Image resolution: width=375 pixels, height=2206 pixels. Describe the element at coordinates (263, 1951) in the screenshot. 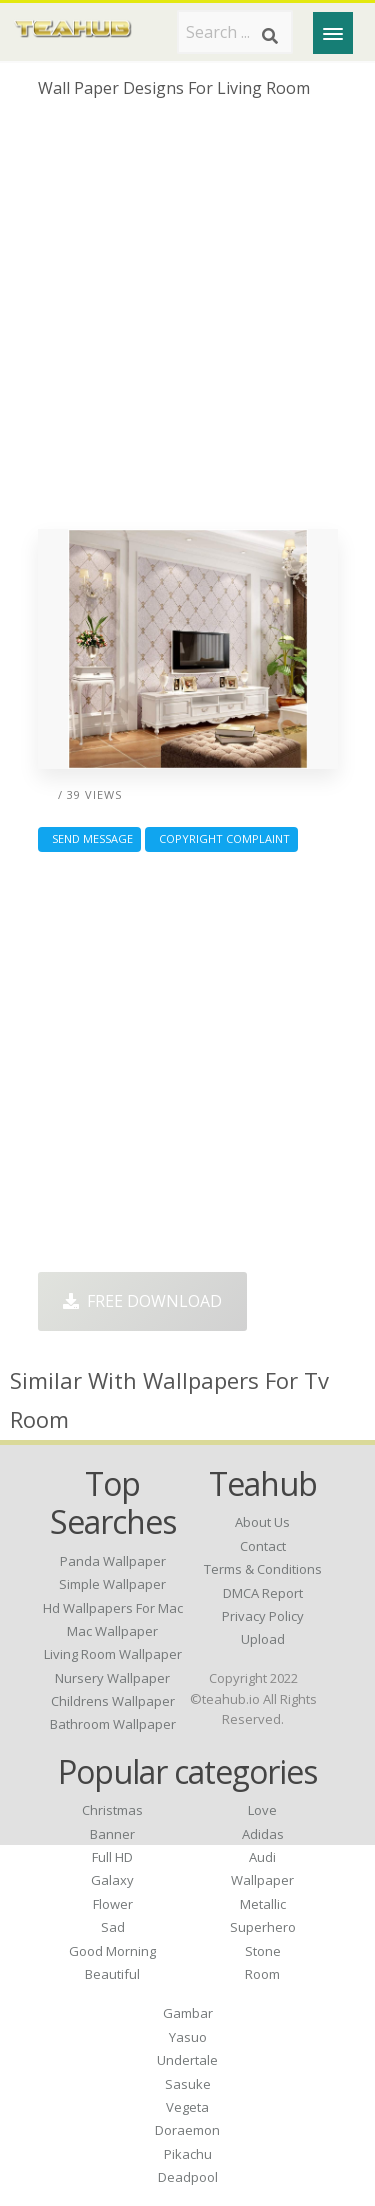

I see `Stone` at that location.